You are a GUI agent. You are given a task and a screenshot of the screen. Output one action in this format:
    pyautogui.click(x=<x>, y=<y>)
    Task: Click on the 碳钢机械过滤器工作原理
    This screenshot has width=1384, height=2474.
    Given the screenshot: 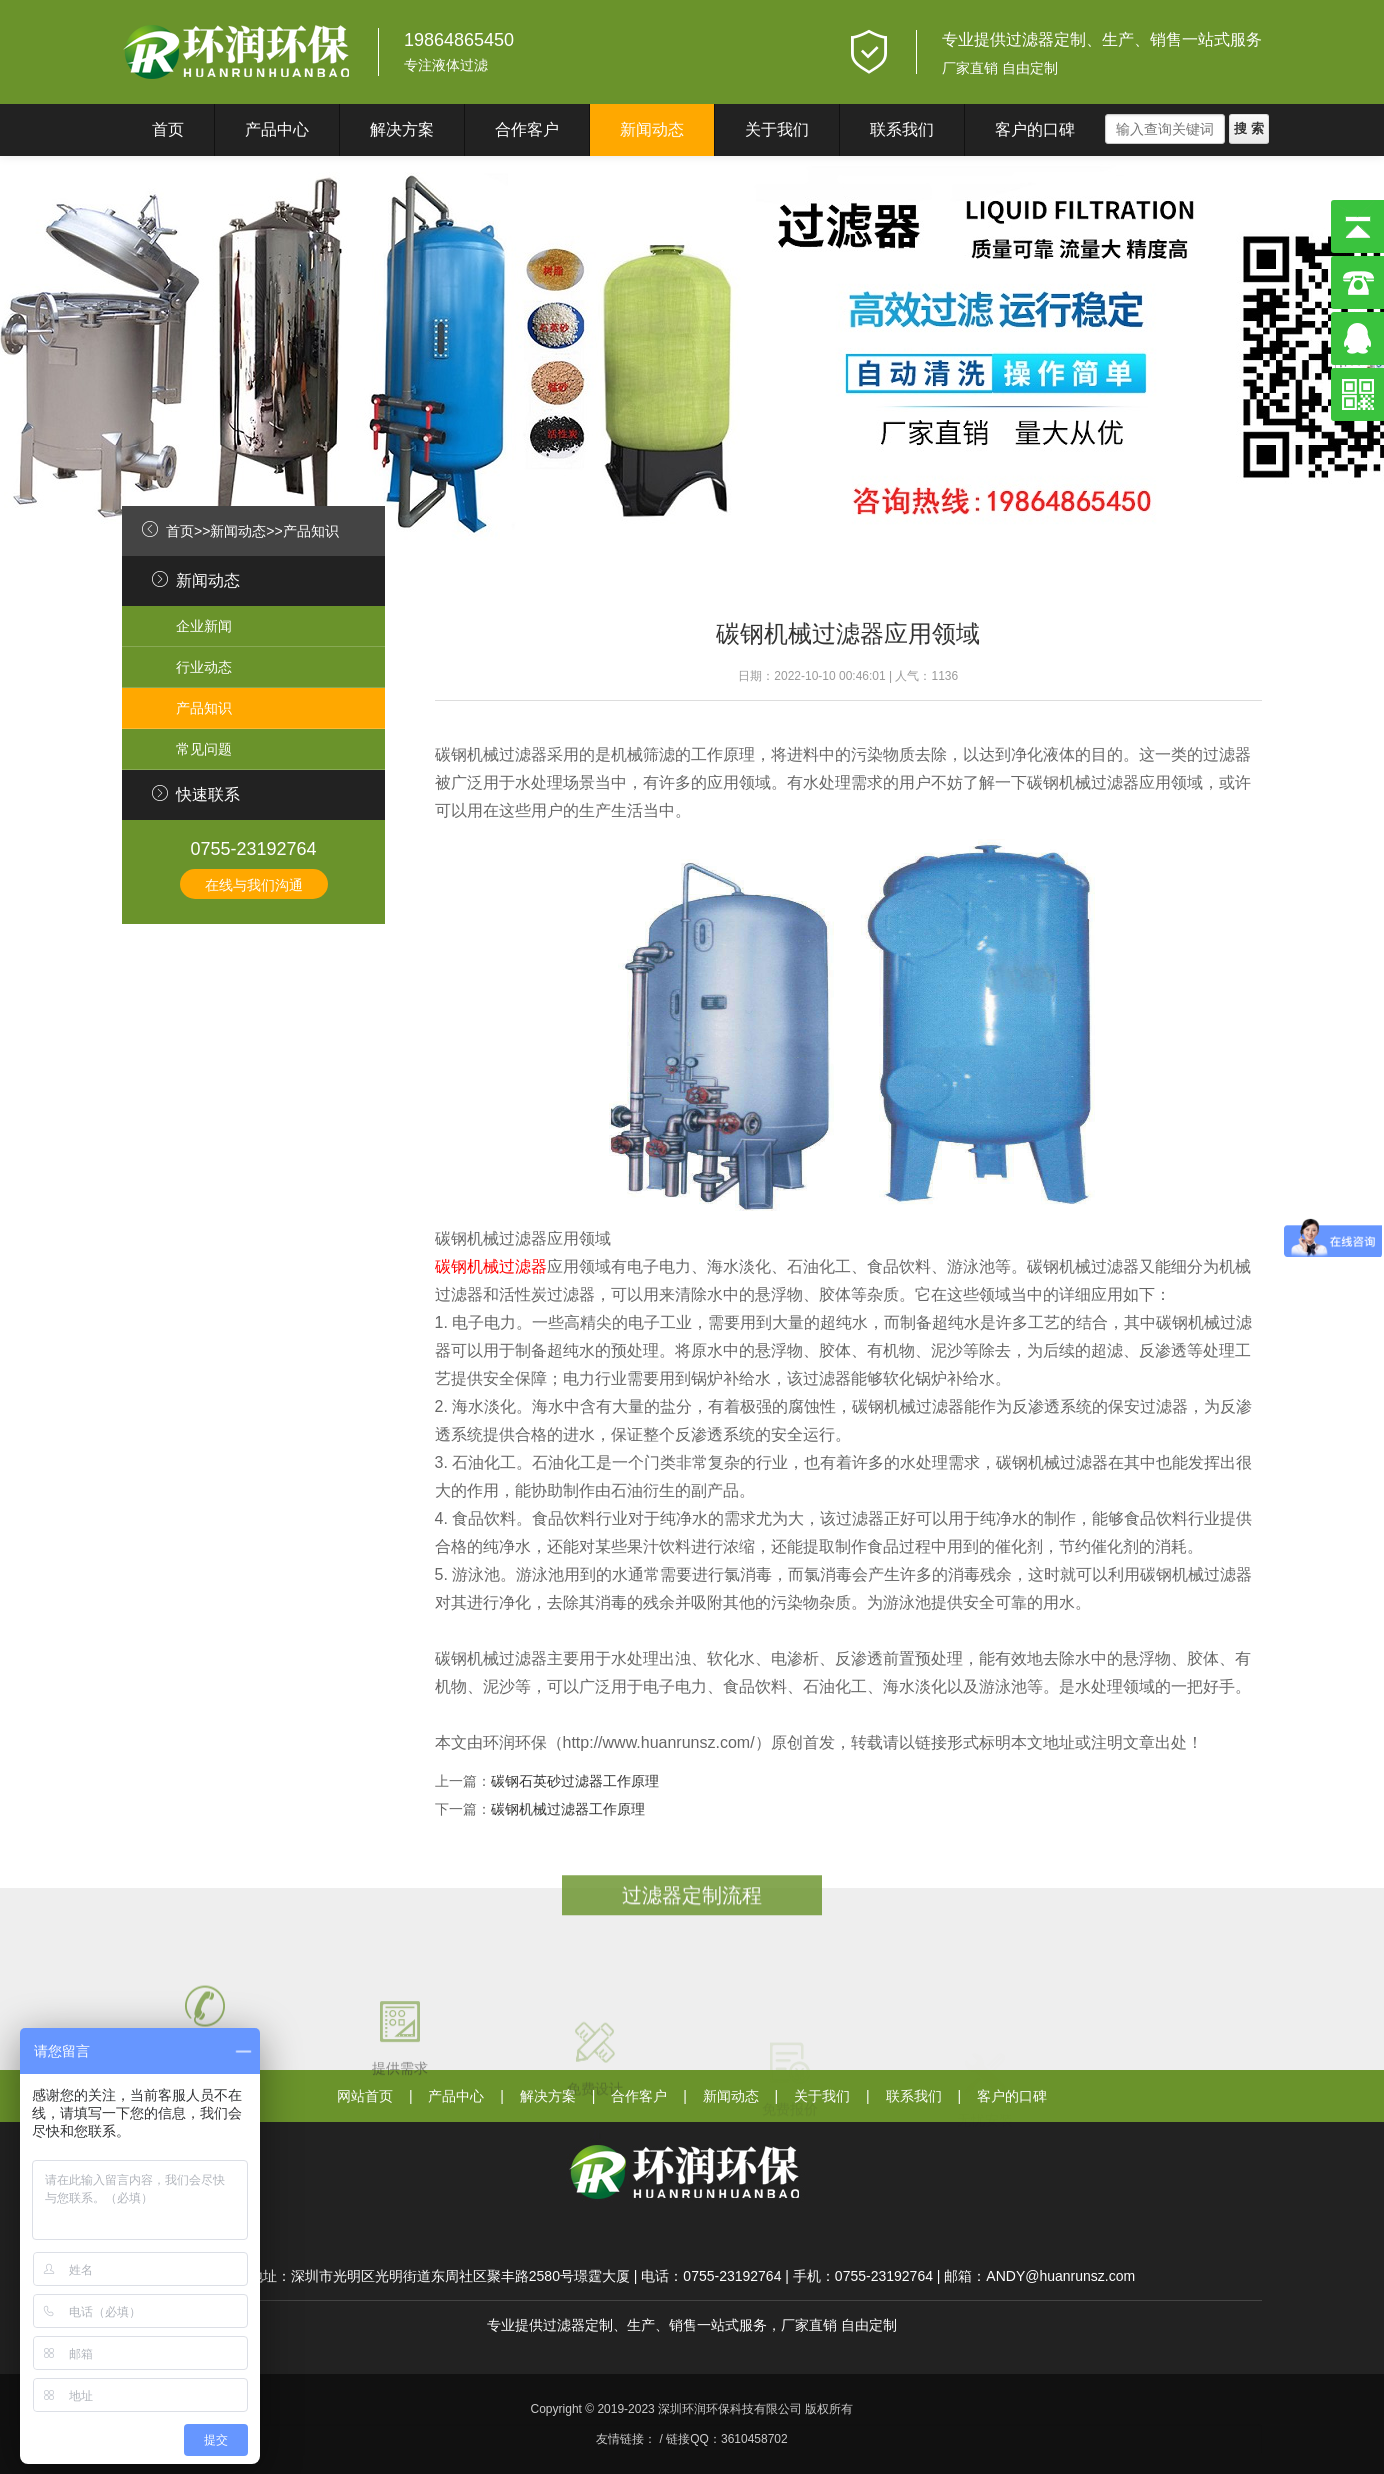 What is the action you would take?
    pyautogui.click(x=568, y=1809)
    